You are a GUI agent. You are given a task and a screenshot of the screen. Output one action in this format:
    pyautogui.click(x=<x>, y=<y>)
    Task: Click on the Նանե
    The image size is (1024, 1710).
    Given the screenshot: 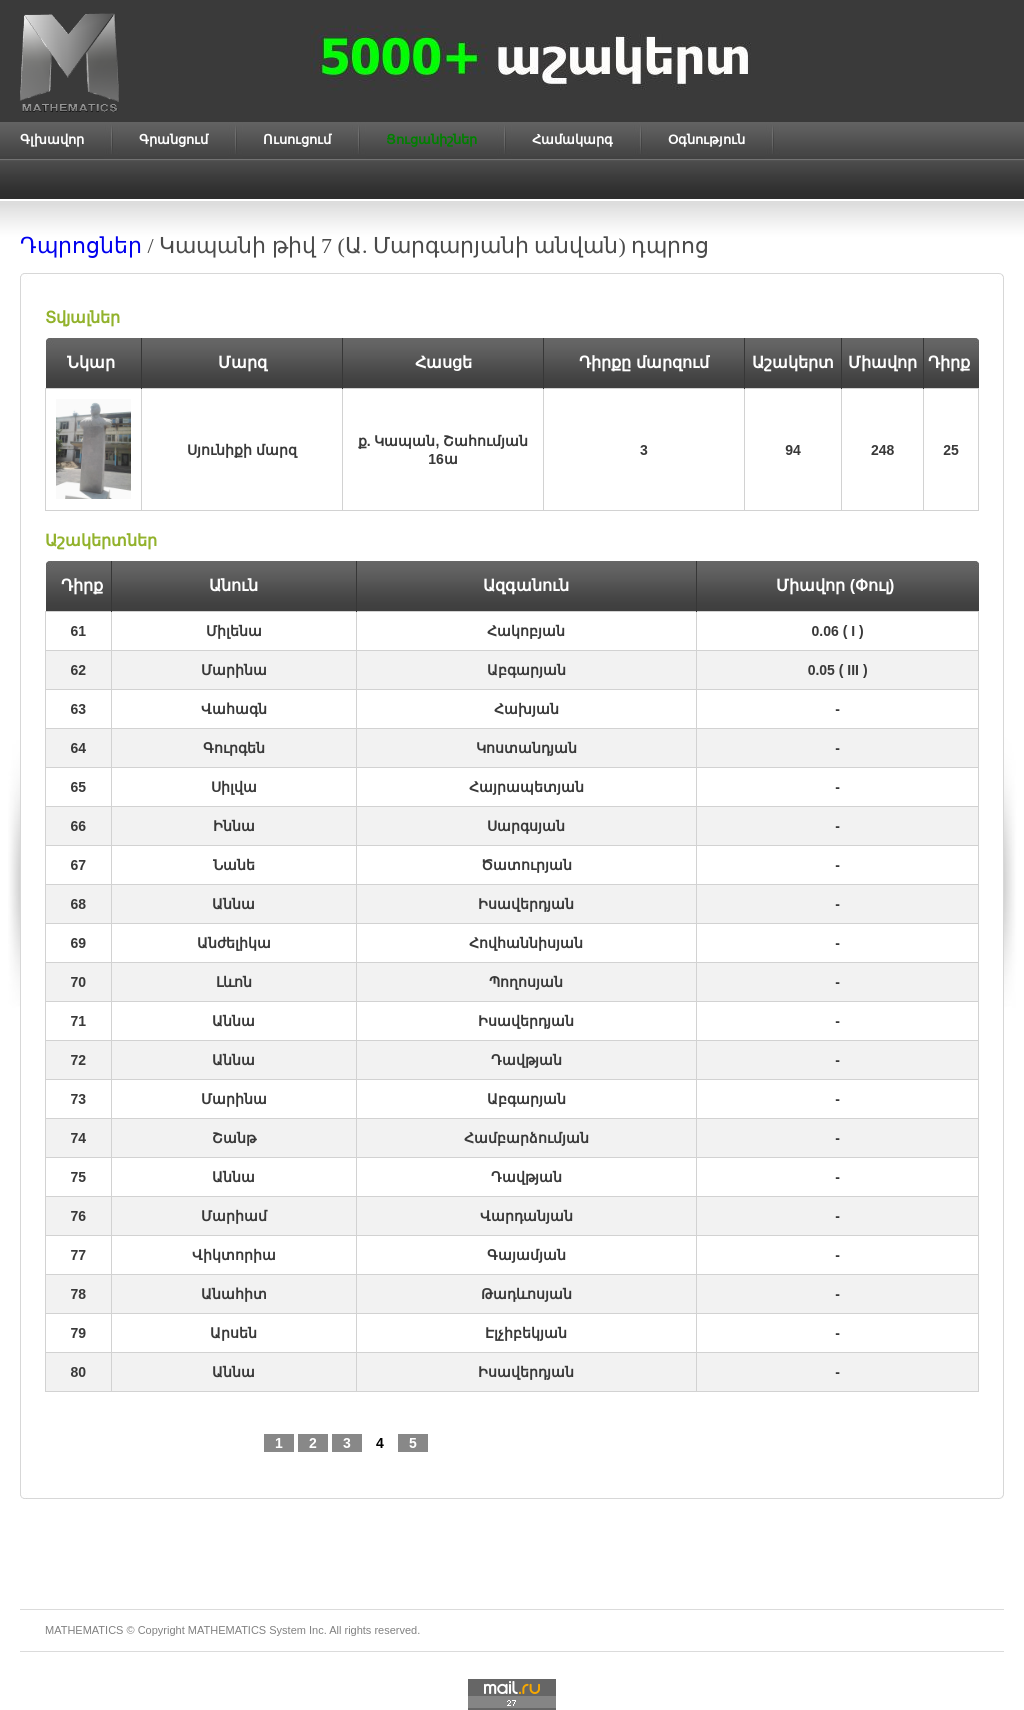 What is the action you would take?
    pyautogui.click(x=234, y=865)
    